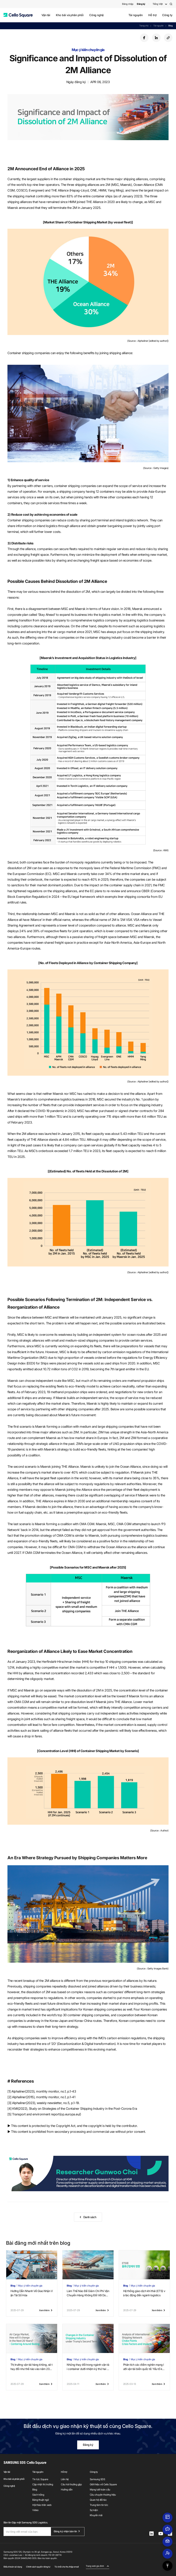 The width and height of the screenshot is (176, 2576). What do you see at coordinates (170, 25) in the screenshot?
I see `Blog` at bounding box center [170, 25].